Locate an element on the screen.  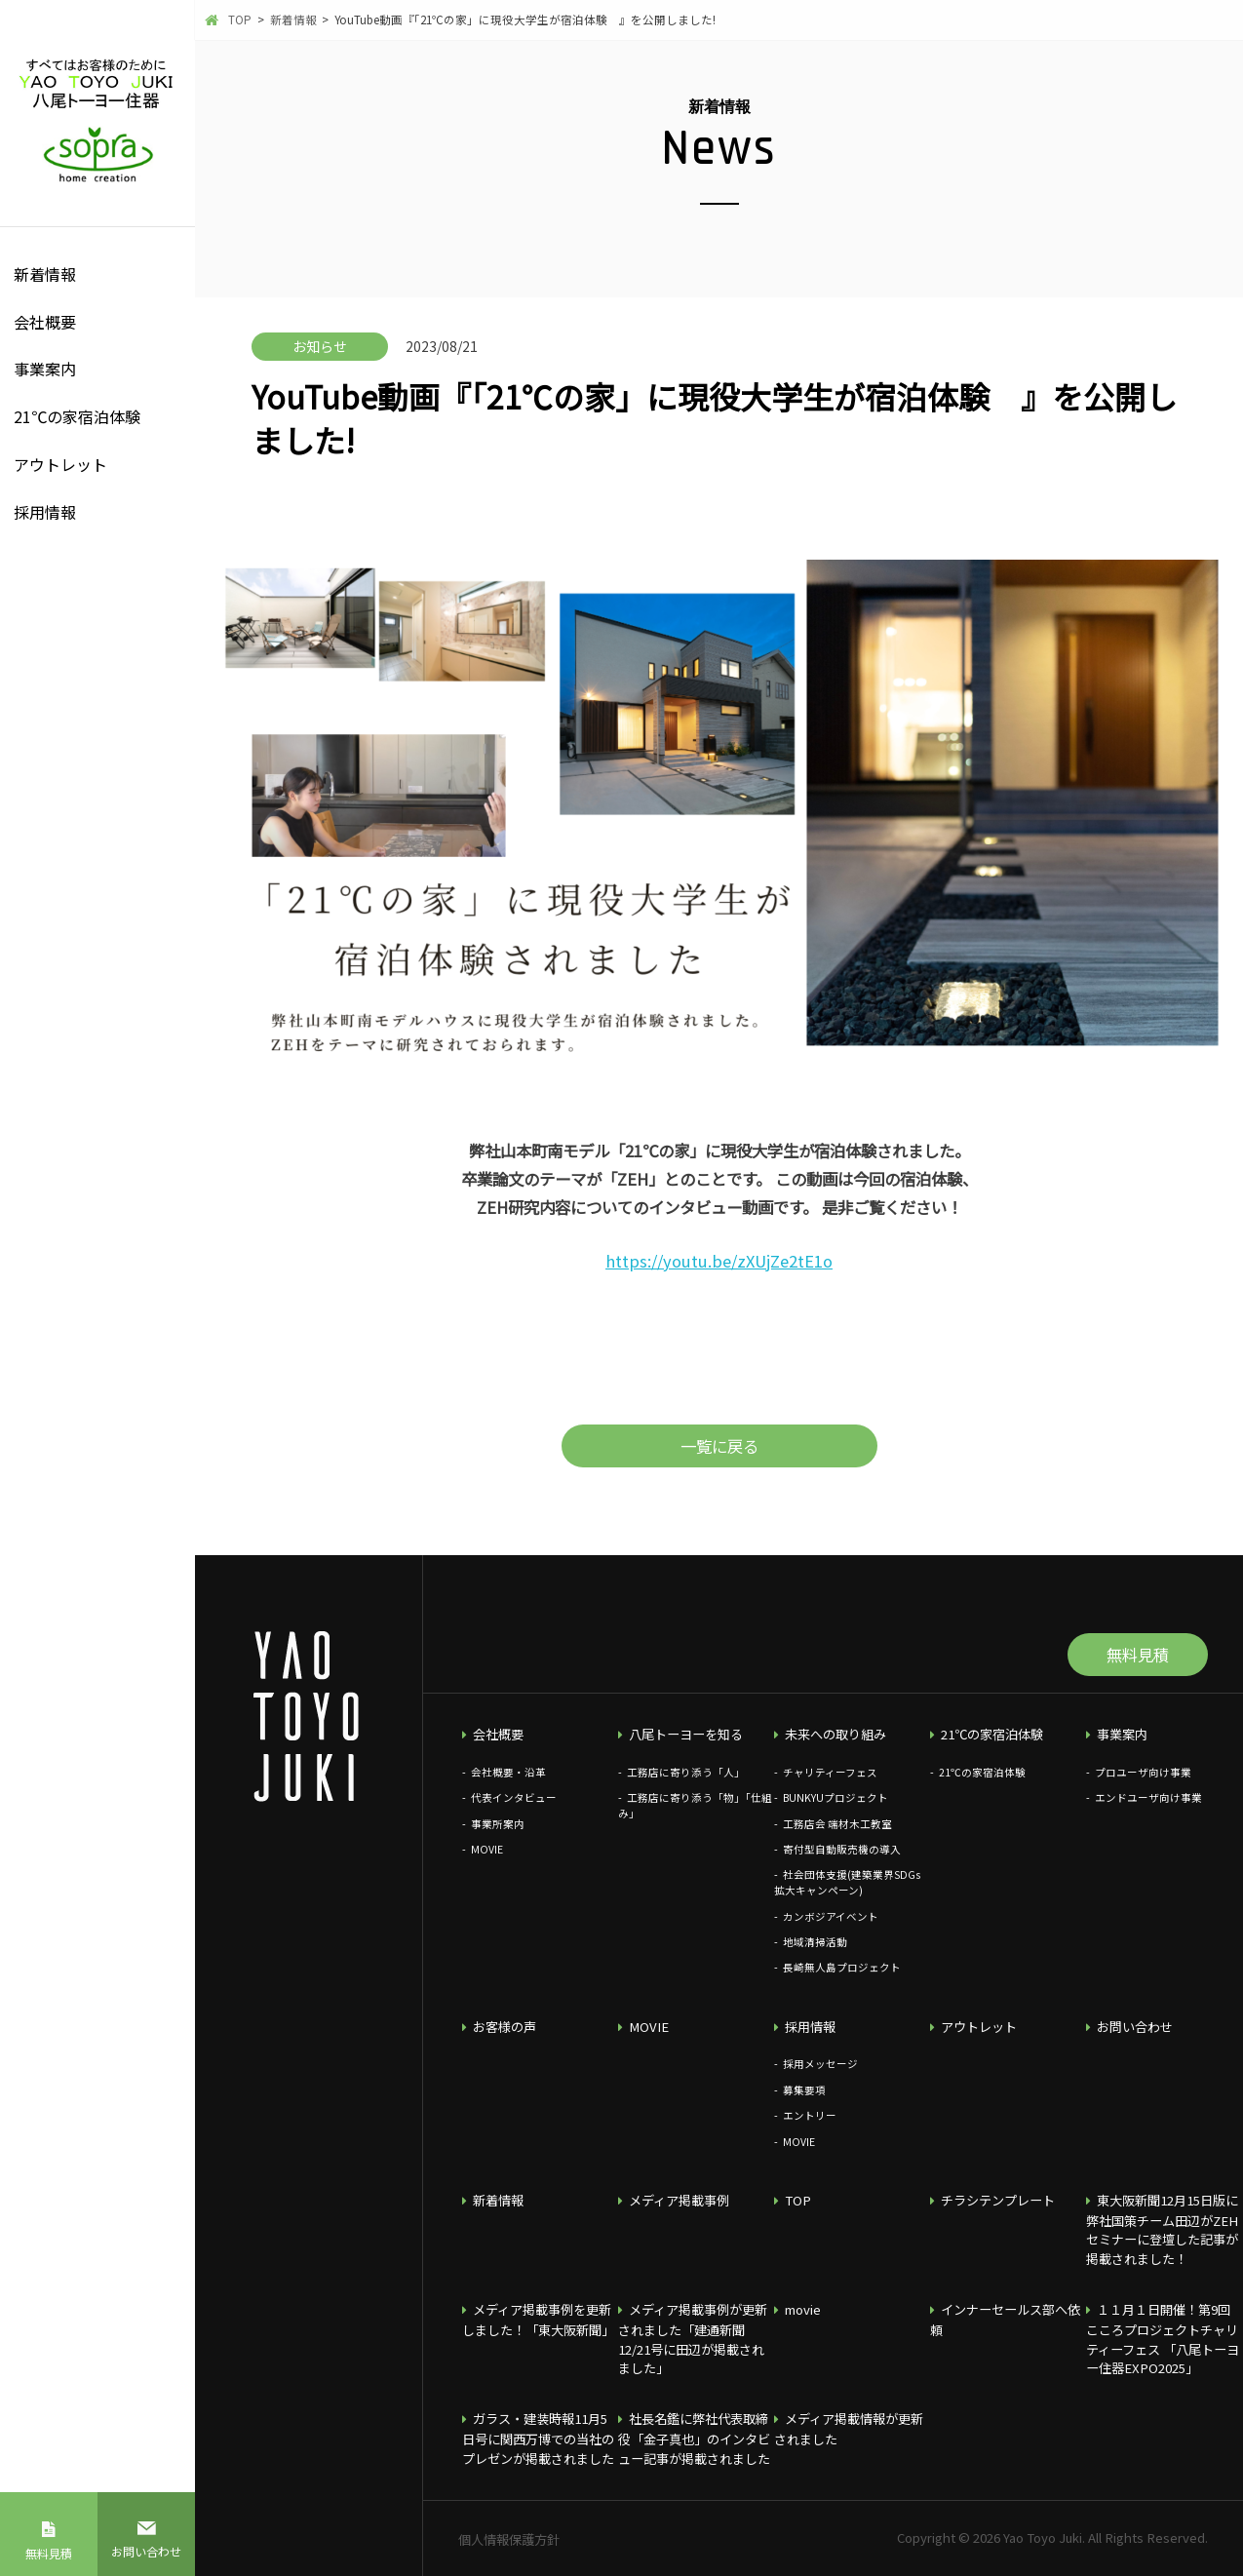
会社概要・沿革 is located at coordinates (508, 1772).